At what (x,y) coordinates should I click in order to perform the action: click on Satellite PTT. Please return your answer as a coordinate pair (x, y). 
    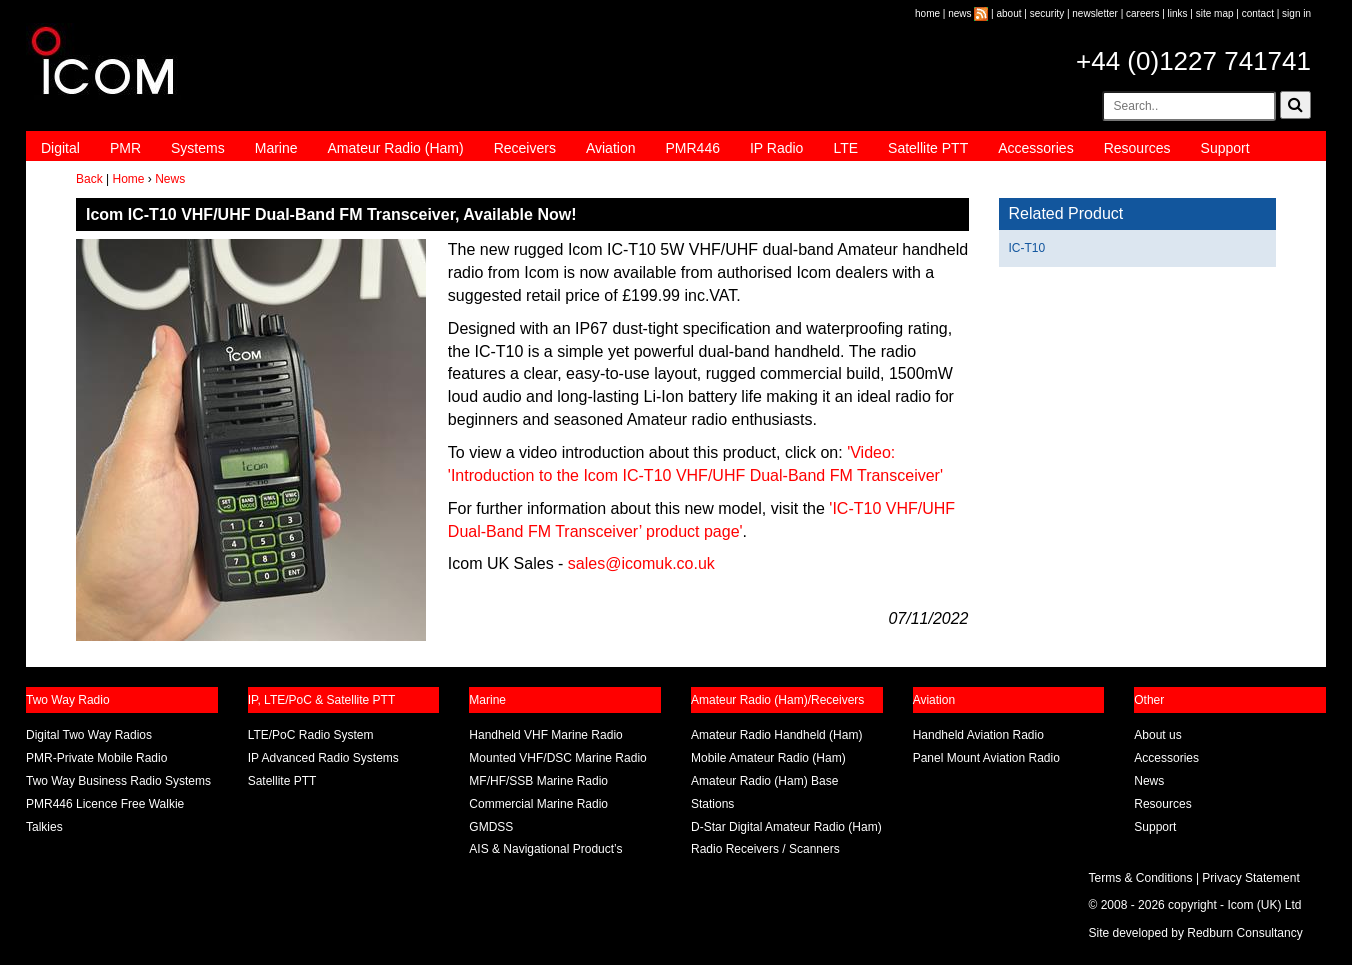
    Looking at the image, I should click on (928, 148).